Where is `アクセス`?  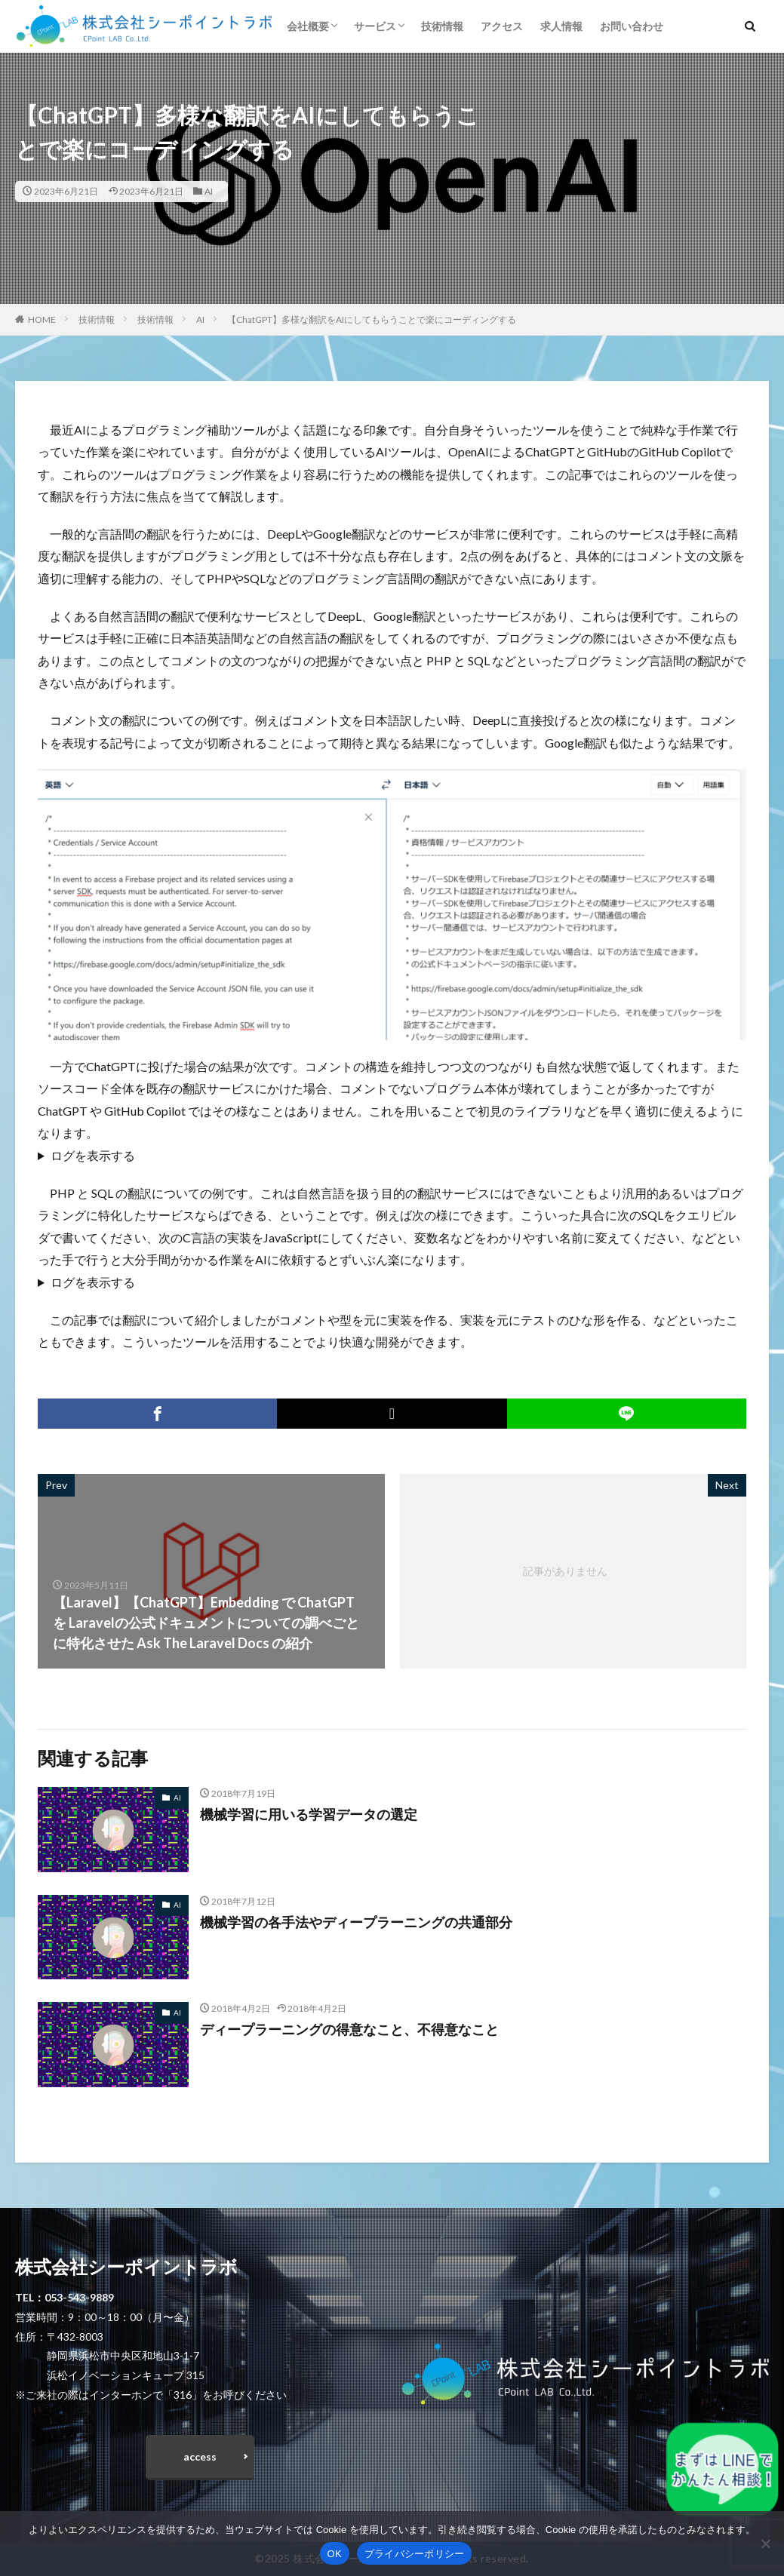 アクセス is located at coordinates (502, 26).